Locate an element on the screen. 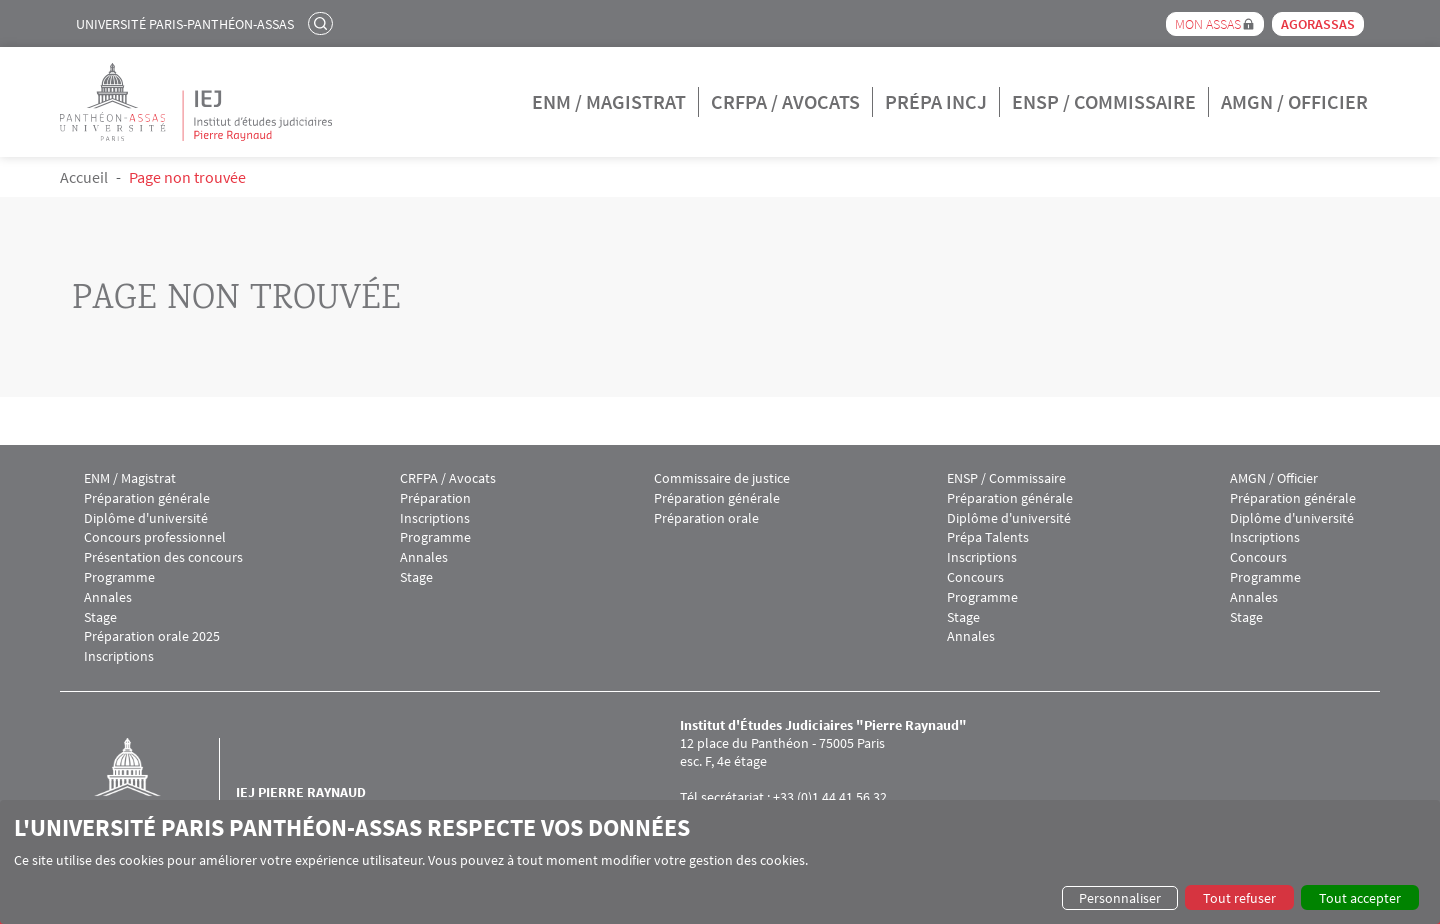 This screenshot has width=1440, height=924. IEJ Pierre Raynaud is located at coordinates (301, 792).